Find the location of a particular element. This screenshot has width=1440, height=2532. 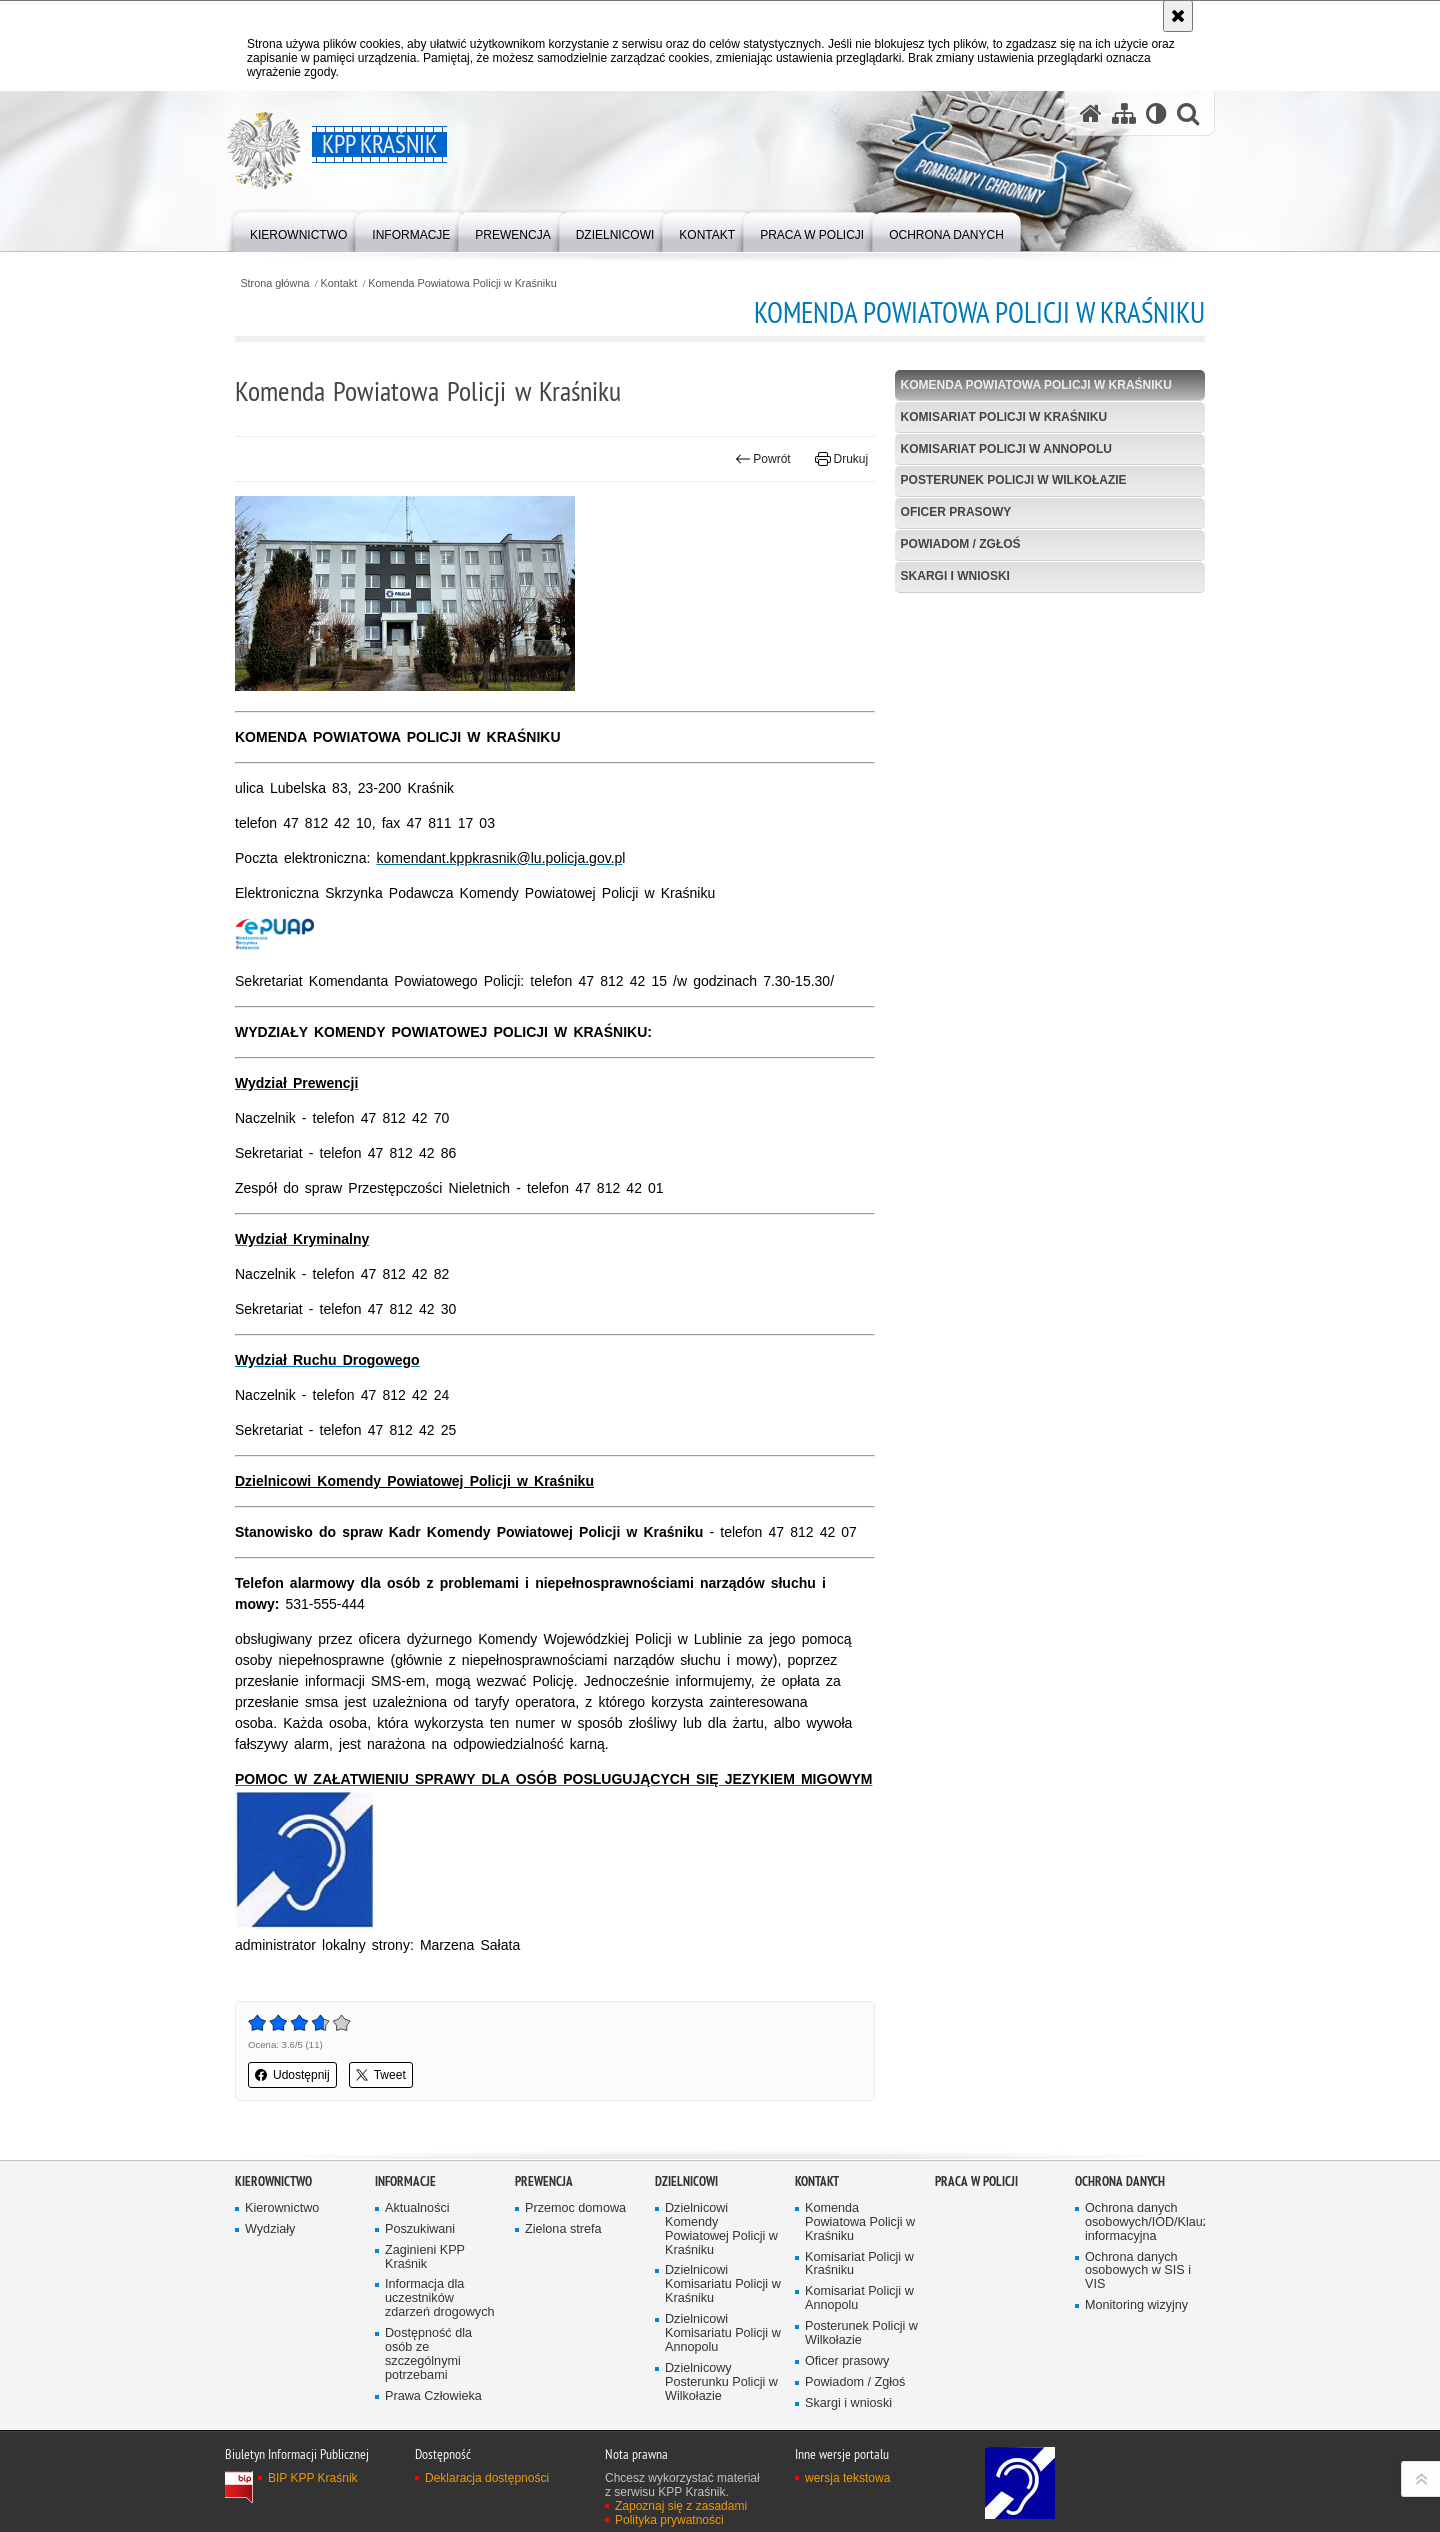

Prawa Człowieka is located at coordinates (433, 2396).